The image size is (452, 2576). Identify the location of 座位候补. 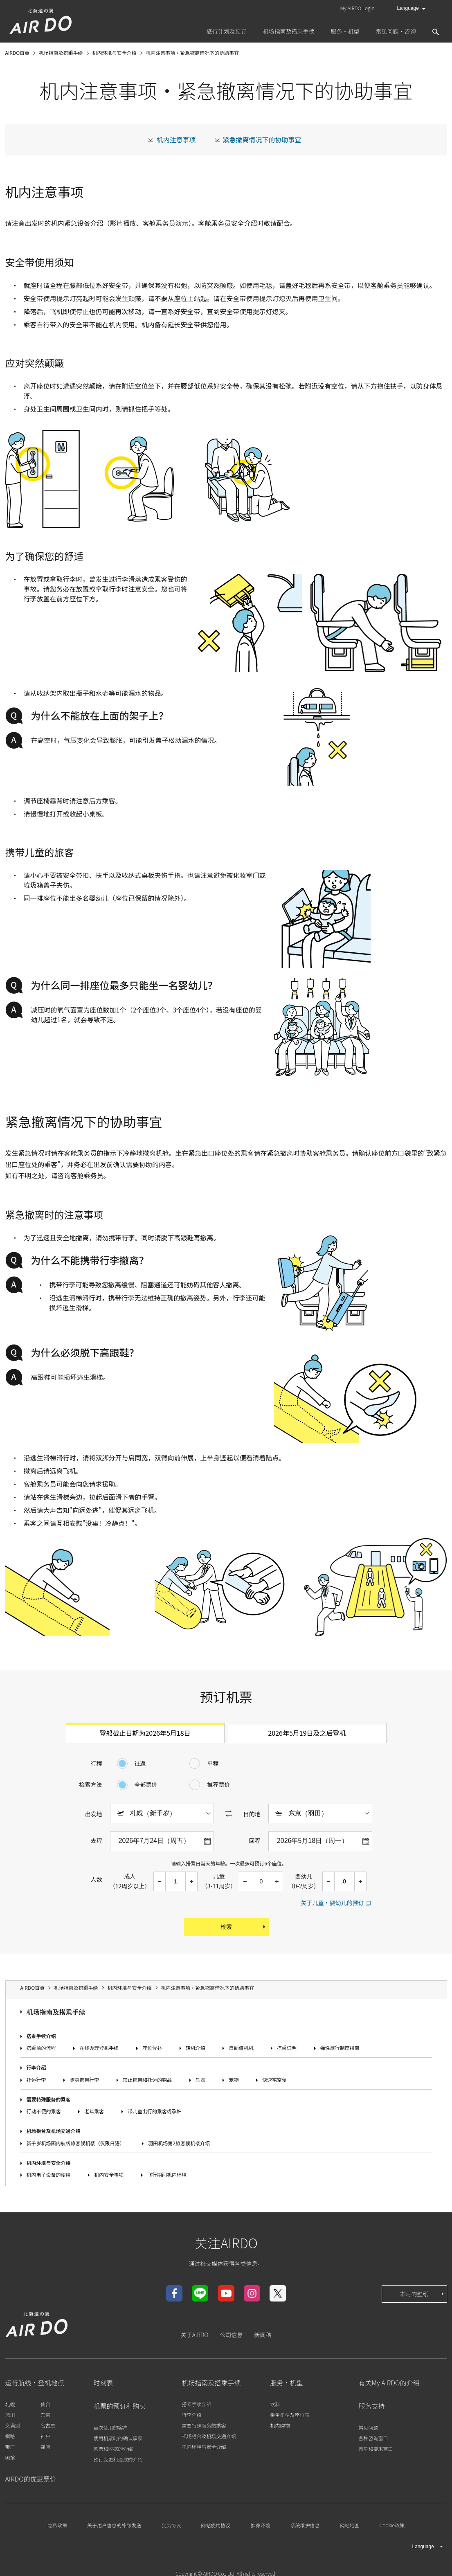
(152, 2047).